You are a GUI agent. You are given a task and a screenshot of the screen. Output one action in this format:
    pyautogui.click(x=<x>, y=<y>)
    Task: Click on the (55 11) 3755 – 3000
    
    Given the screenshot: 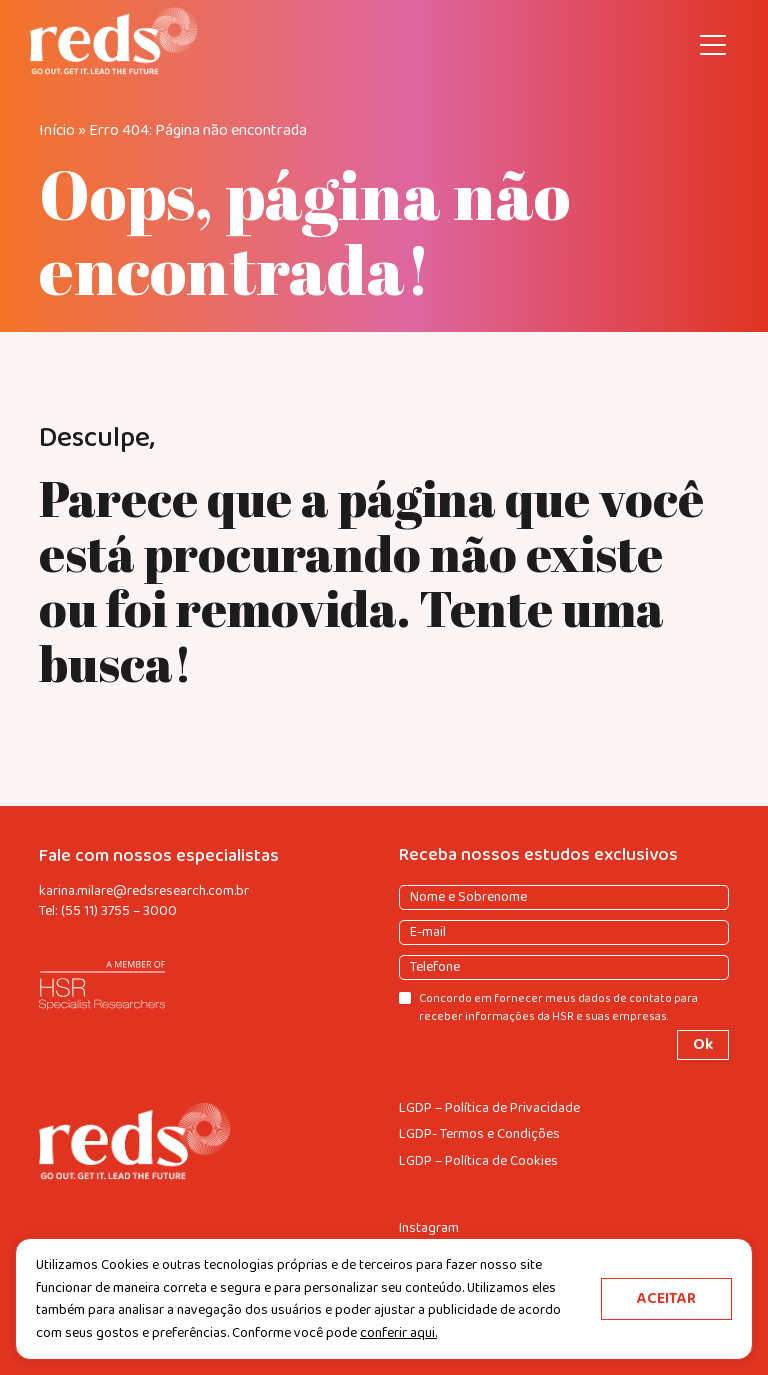 What is the action you would take?
    pyautogui.click(x=119, y=911)
    